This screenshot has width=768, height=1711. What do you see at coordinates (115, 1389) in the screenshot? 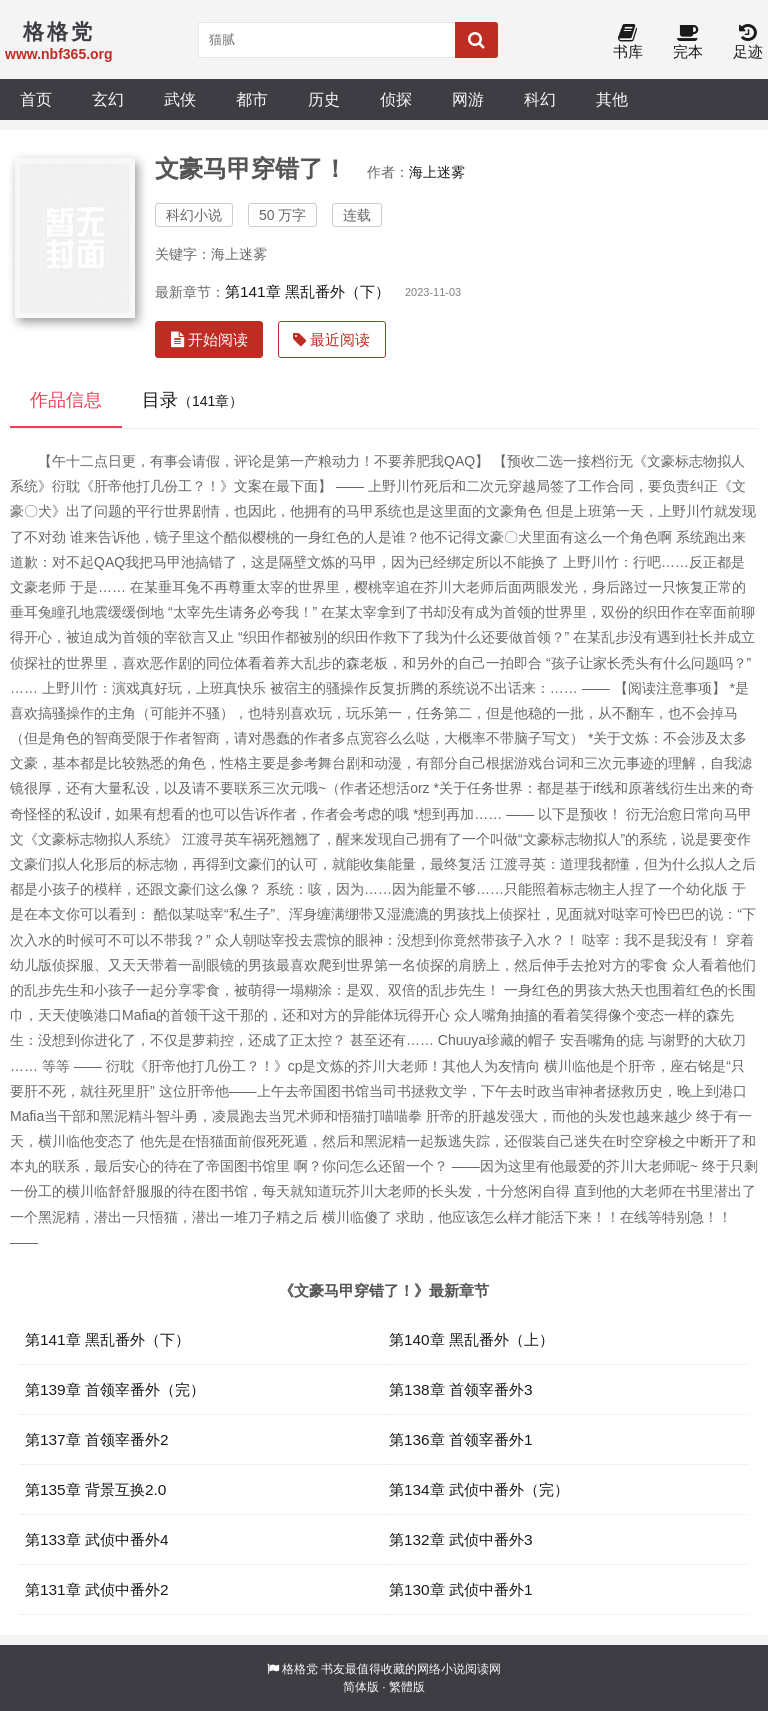
I see `第139章 首领宰番外（完）` at bounding box center [115, 1389].